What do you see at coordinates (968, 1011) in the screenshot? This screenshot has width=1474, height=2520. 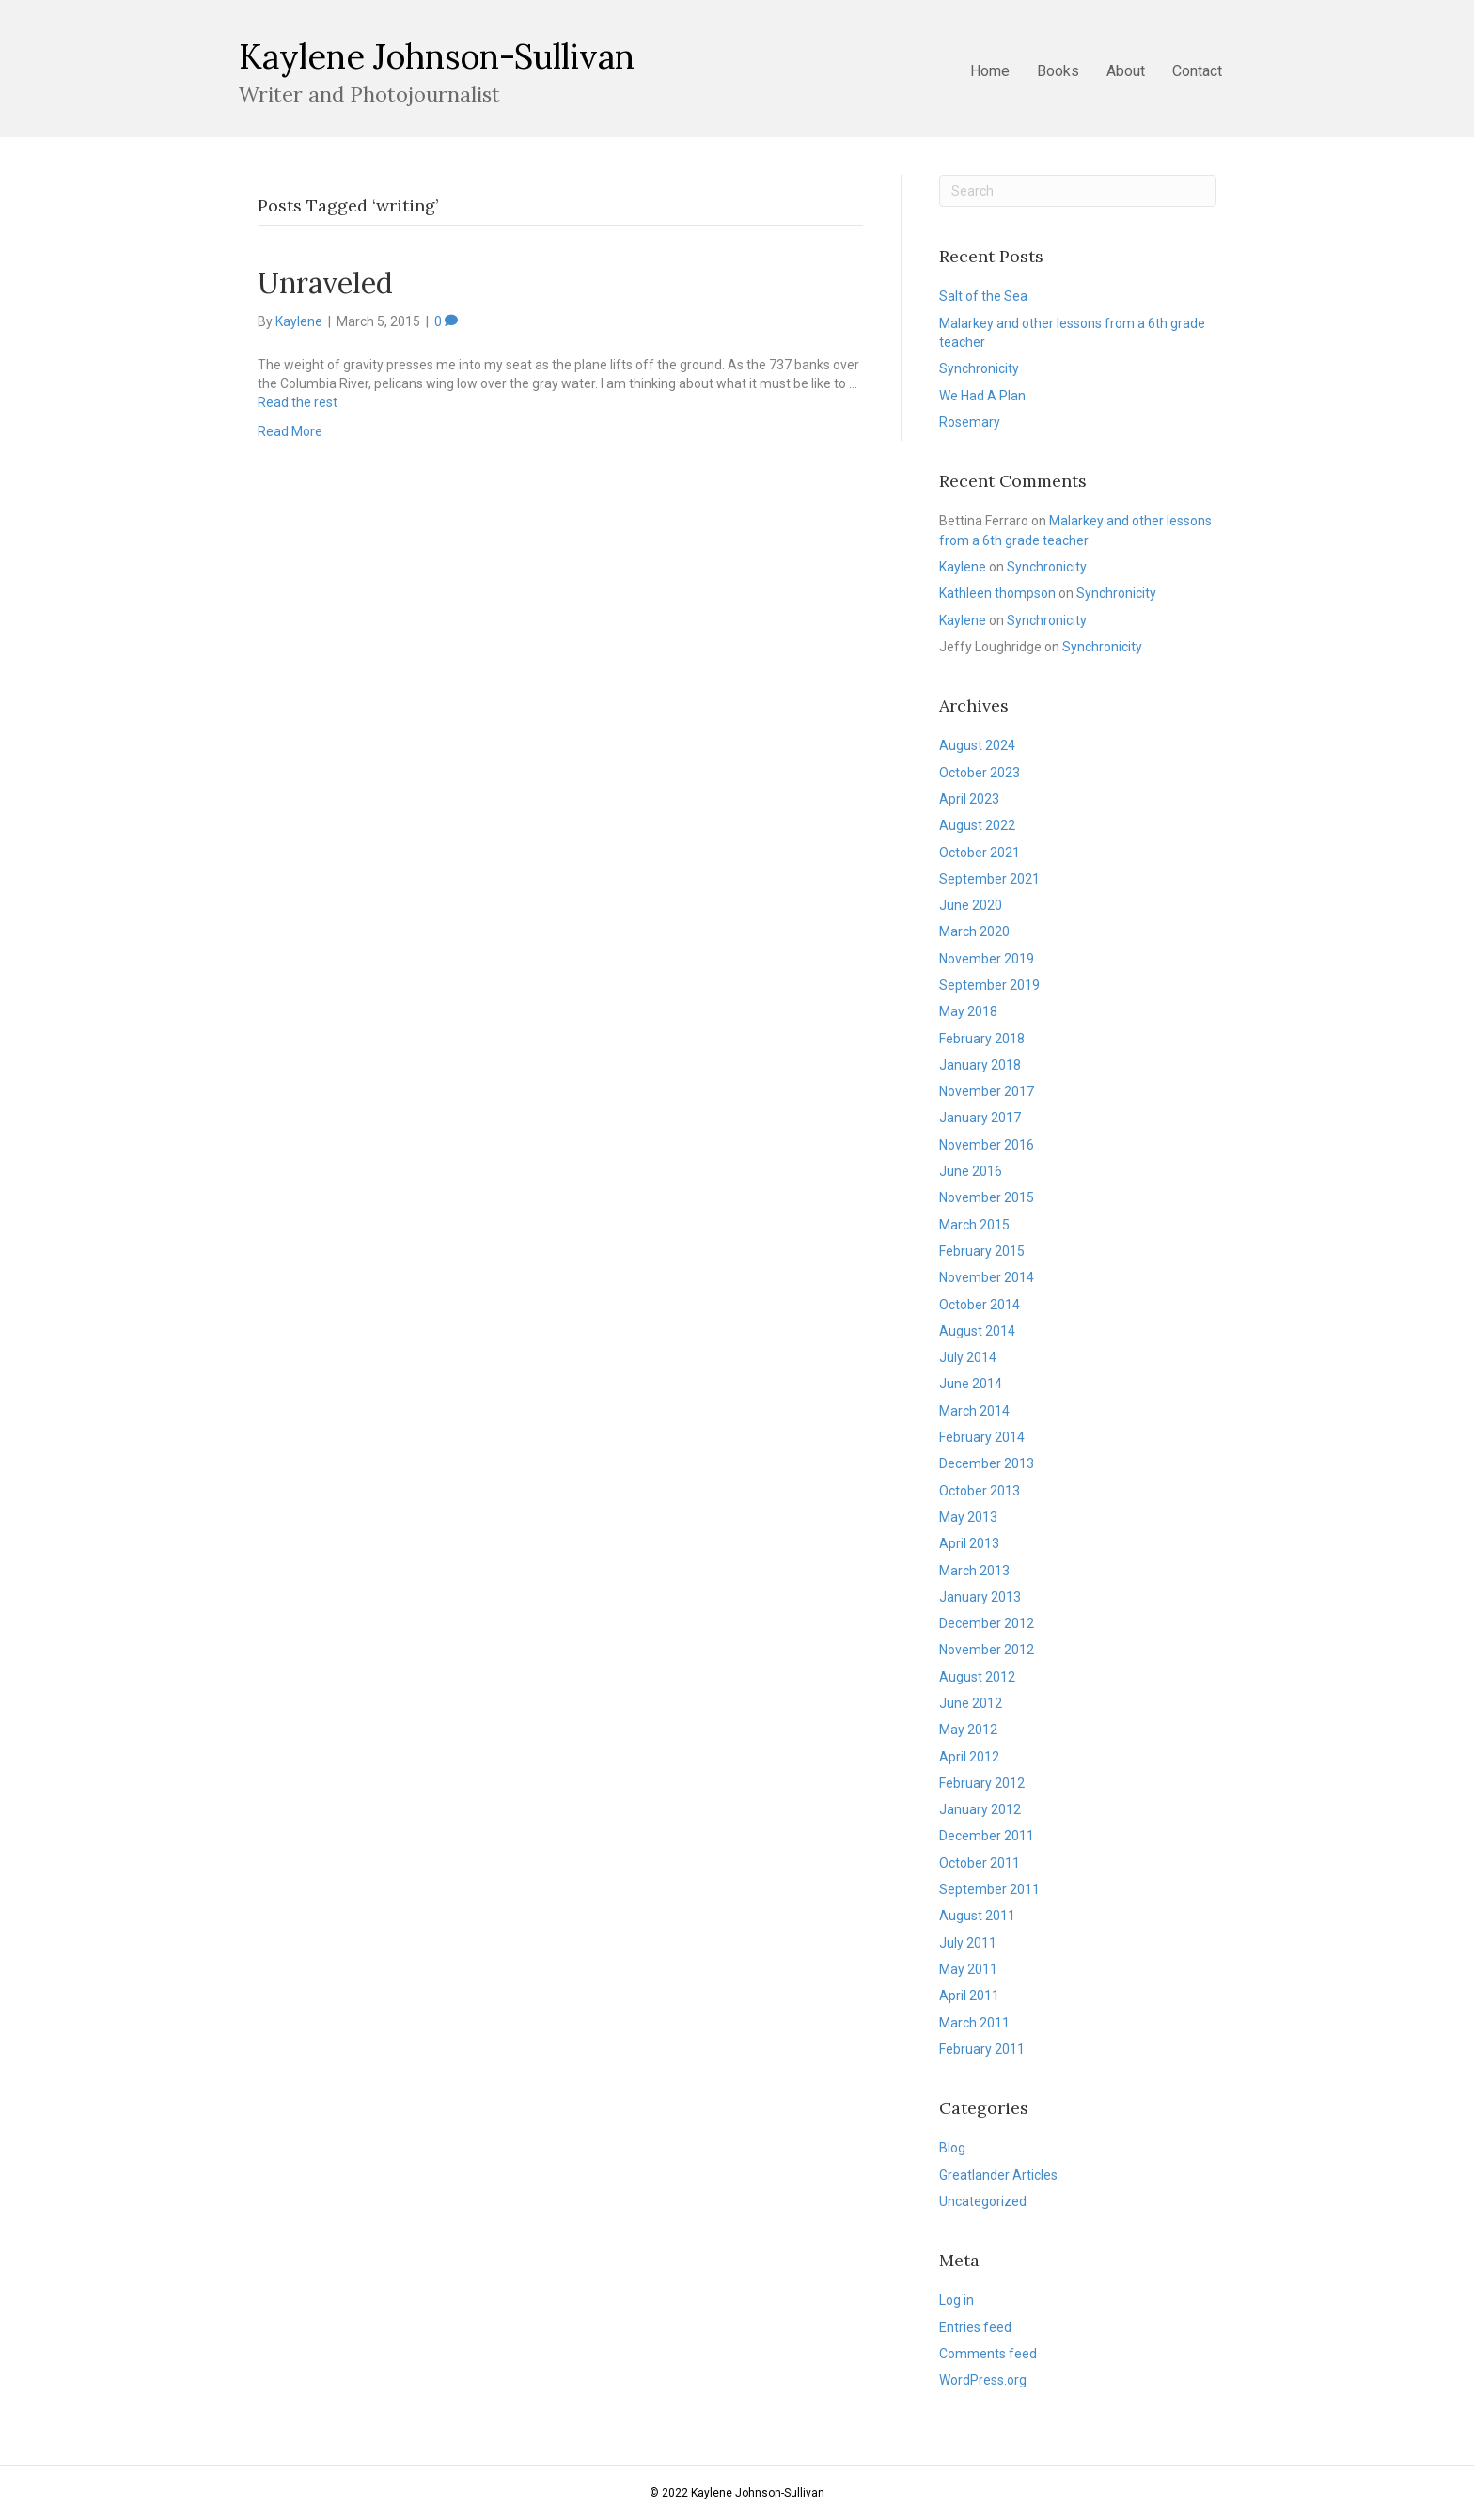 I see `May 2018` at bounding box center [968, 1011].